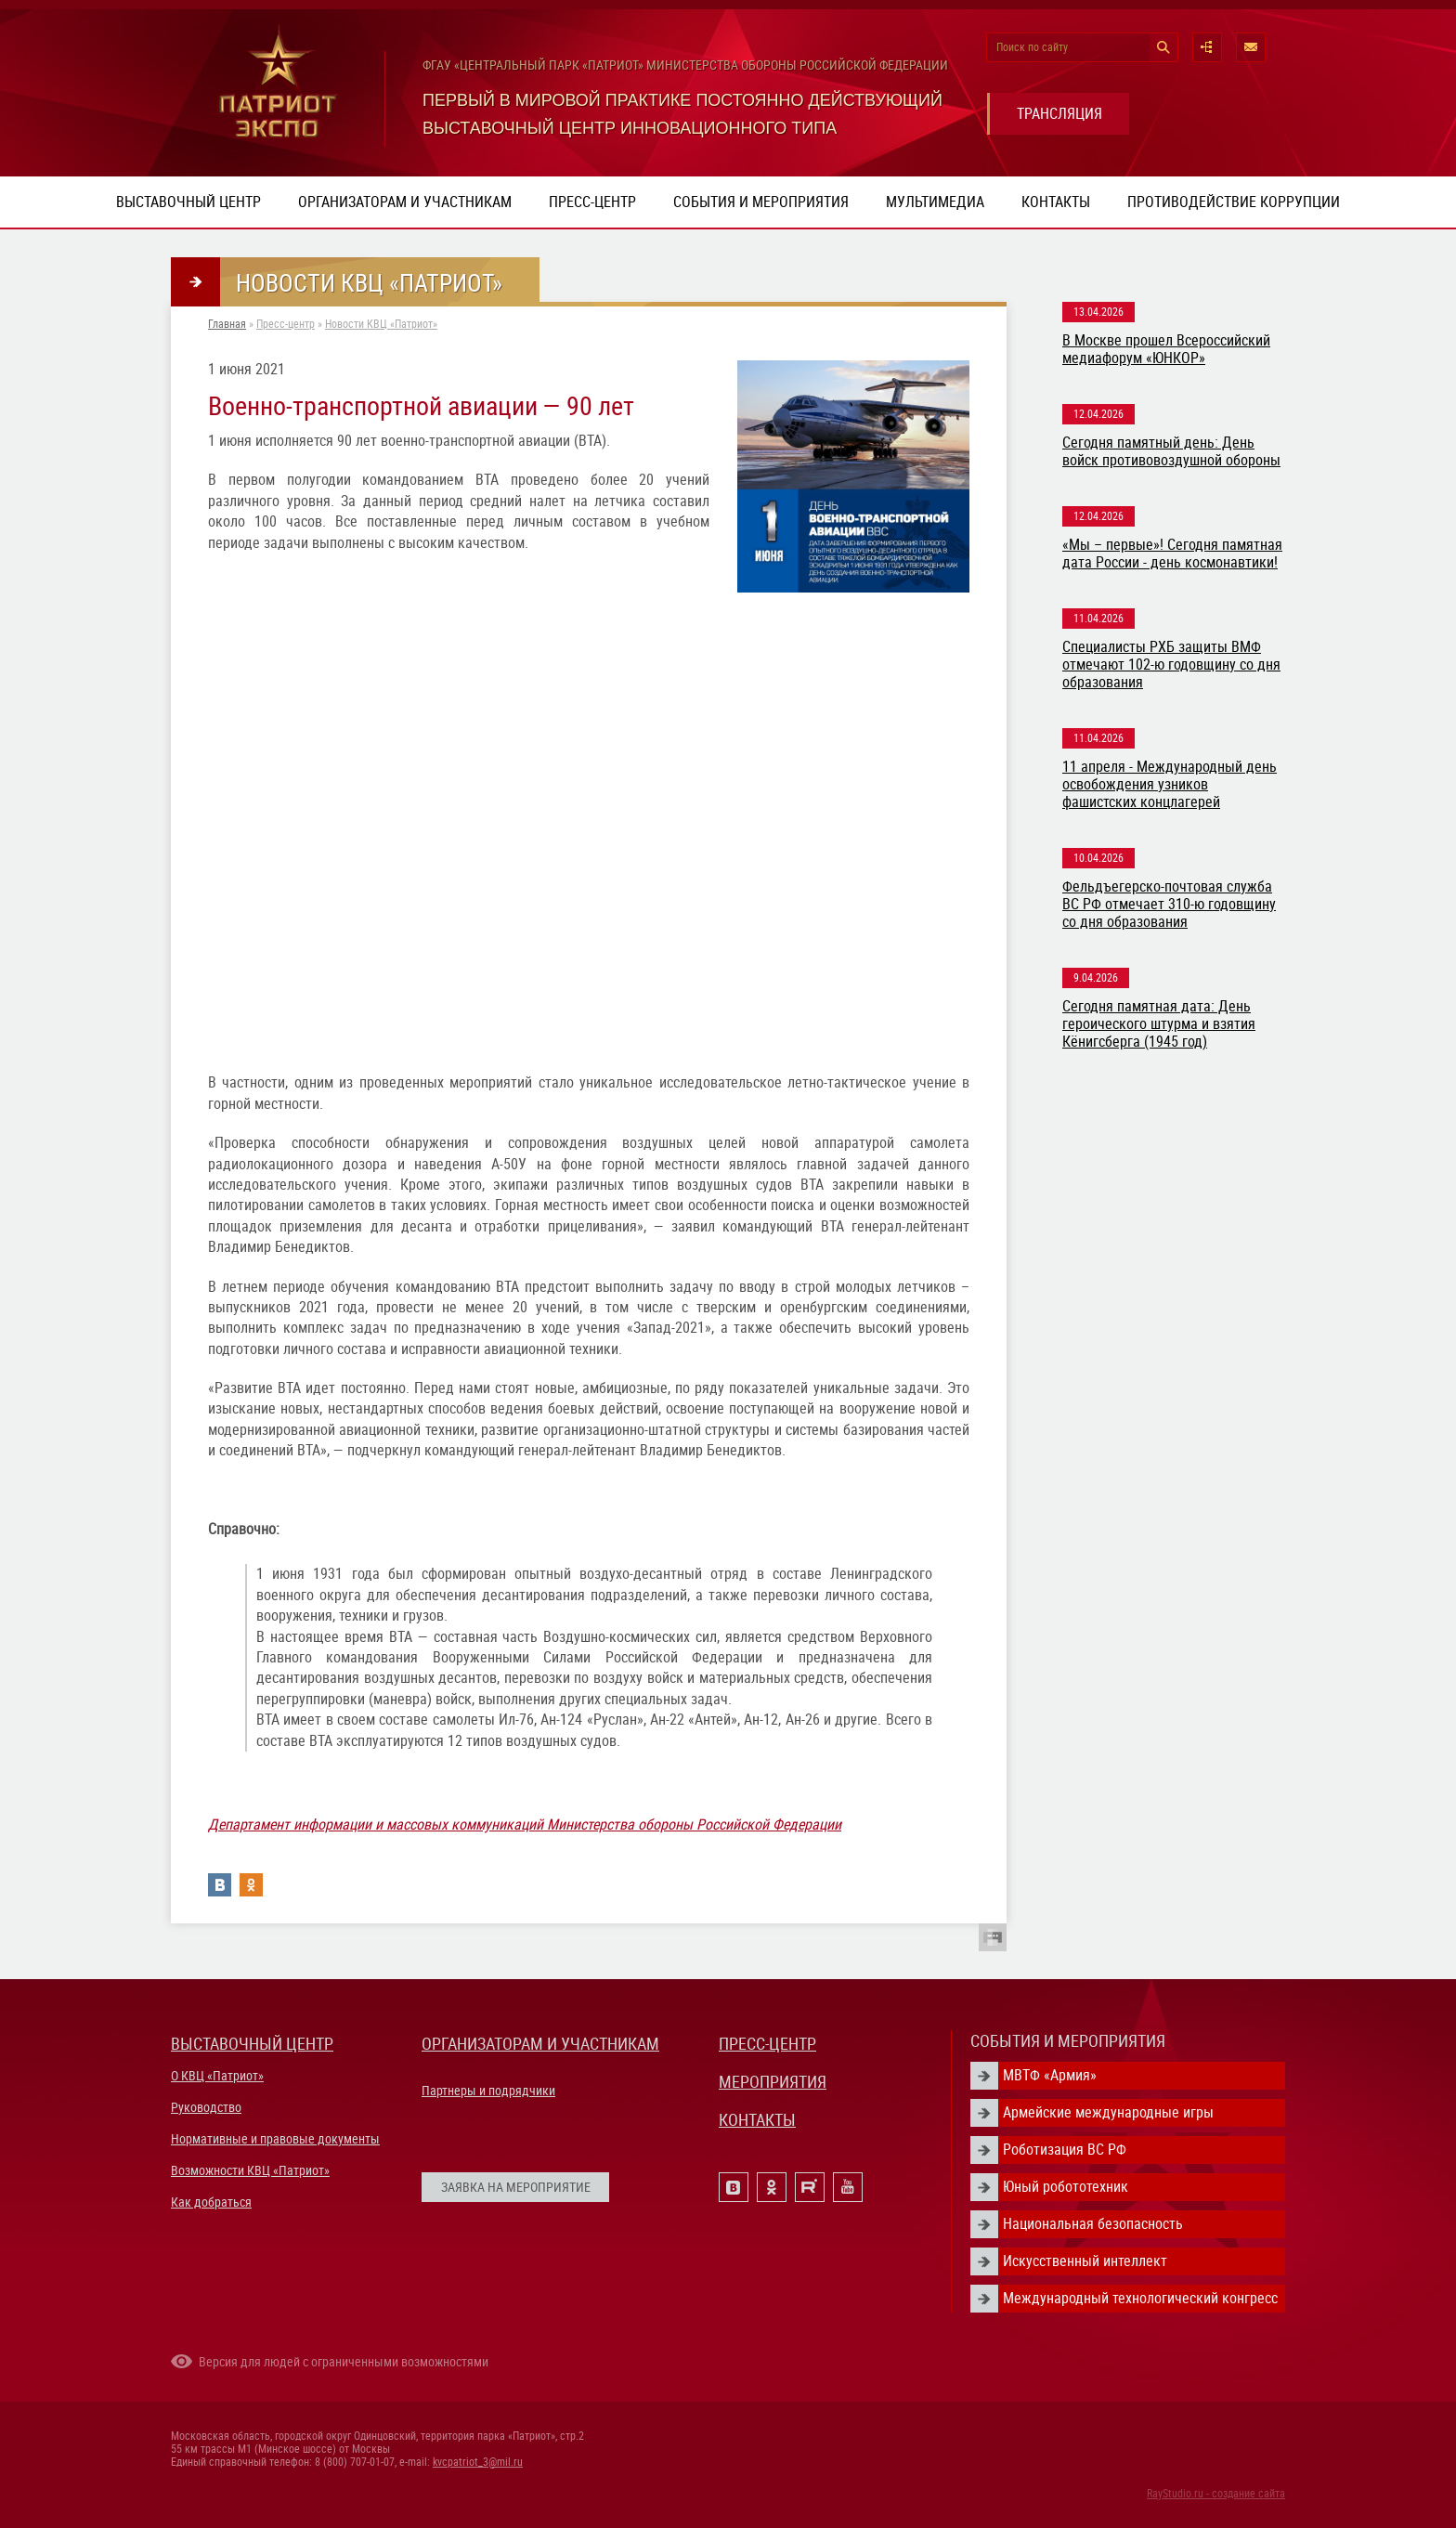 Image resolution: width=1456 pixels, height=2528 pixels. What do you see at coordinates (227, 324) in the screenshot?
I see `Главная` at bounding box center [227, 324].